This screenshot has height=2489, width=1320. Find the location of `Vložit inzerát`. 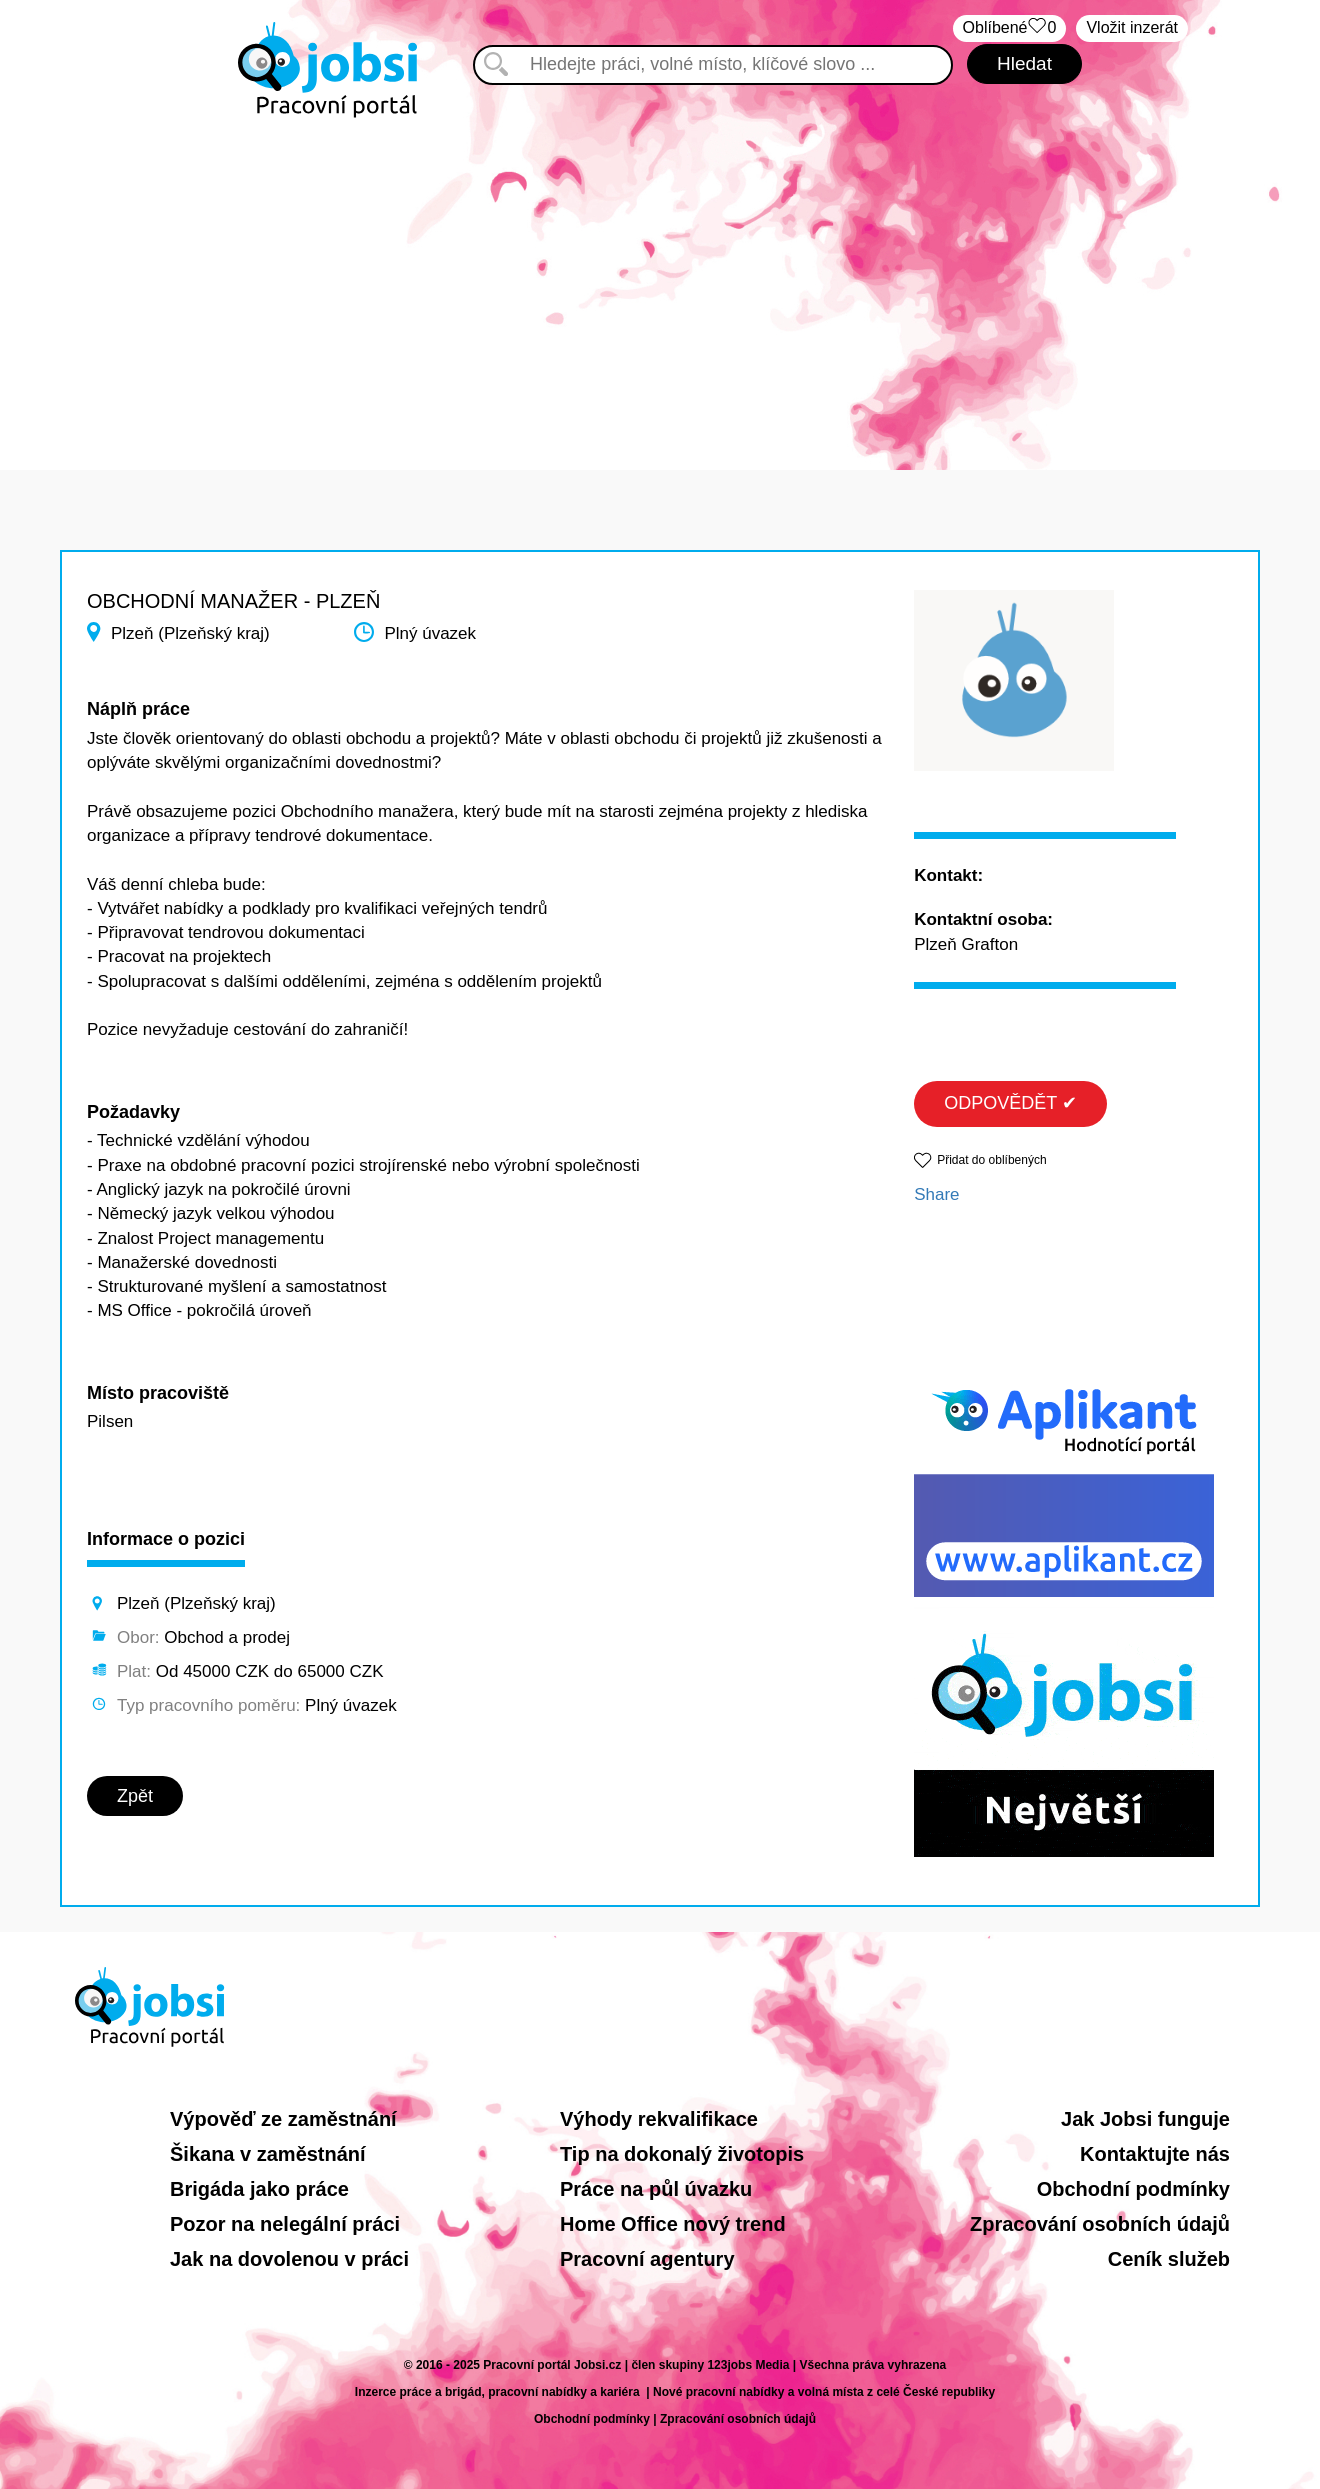

Vložit inzerát is located at coordinates (1132, 27).